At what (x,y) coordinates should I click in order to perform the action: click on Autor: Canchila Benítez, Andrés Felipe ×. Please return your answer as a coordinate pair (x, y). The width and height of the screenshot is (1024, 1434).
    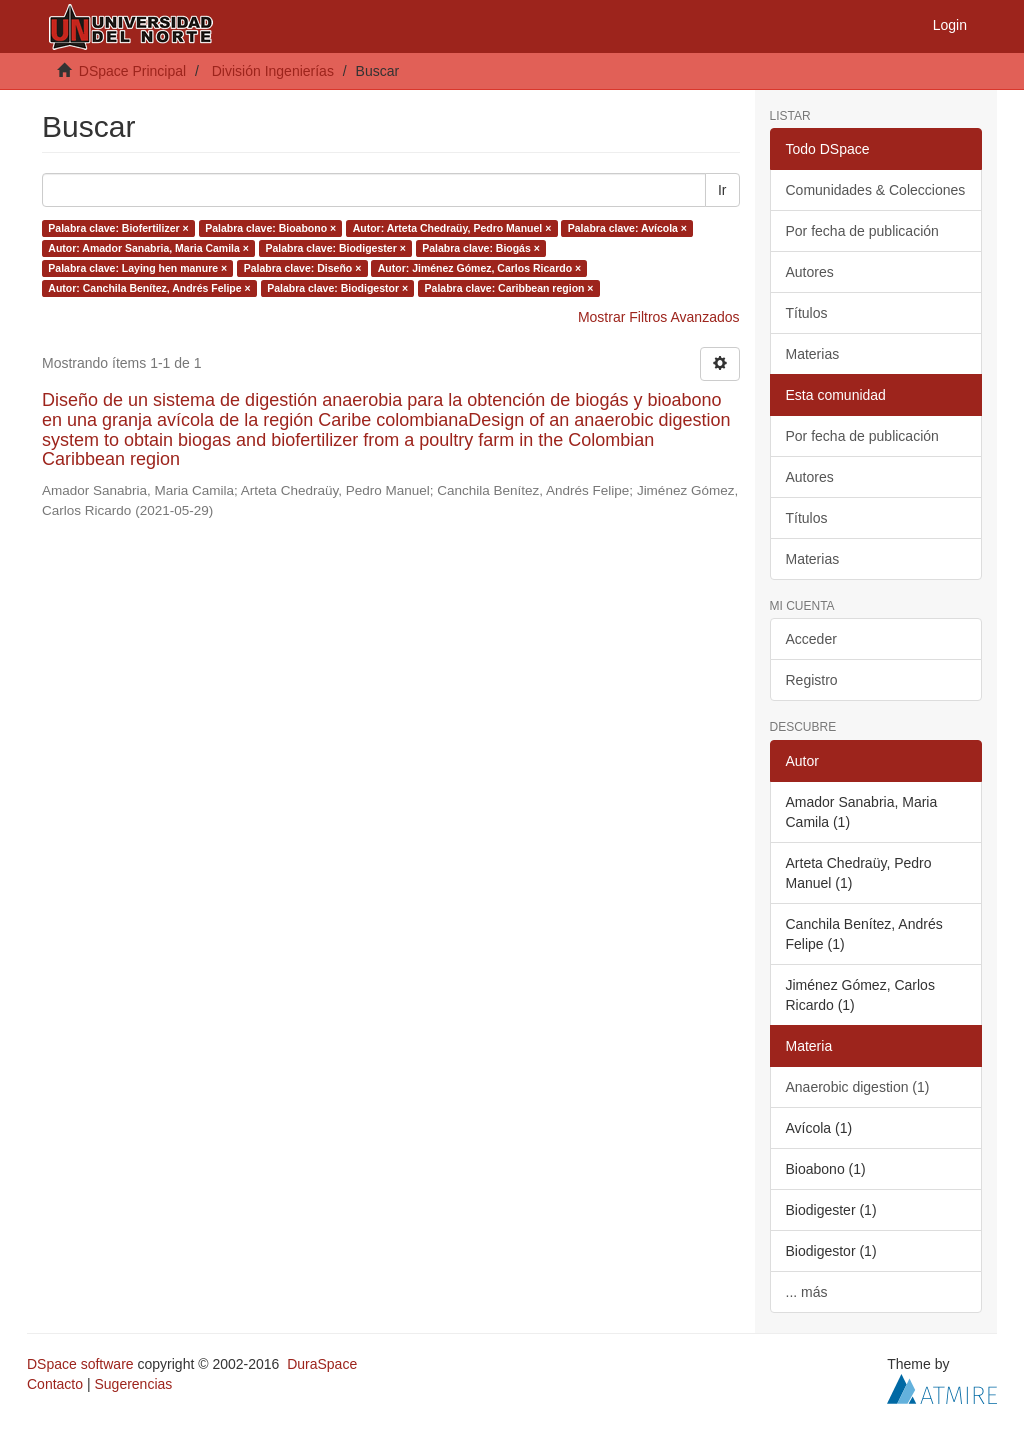
    Looking at the image, I should click on (149, 288).